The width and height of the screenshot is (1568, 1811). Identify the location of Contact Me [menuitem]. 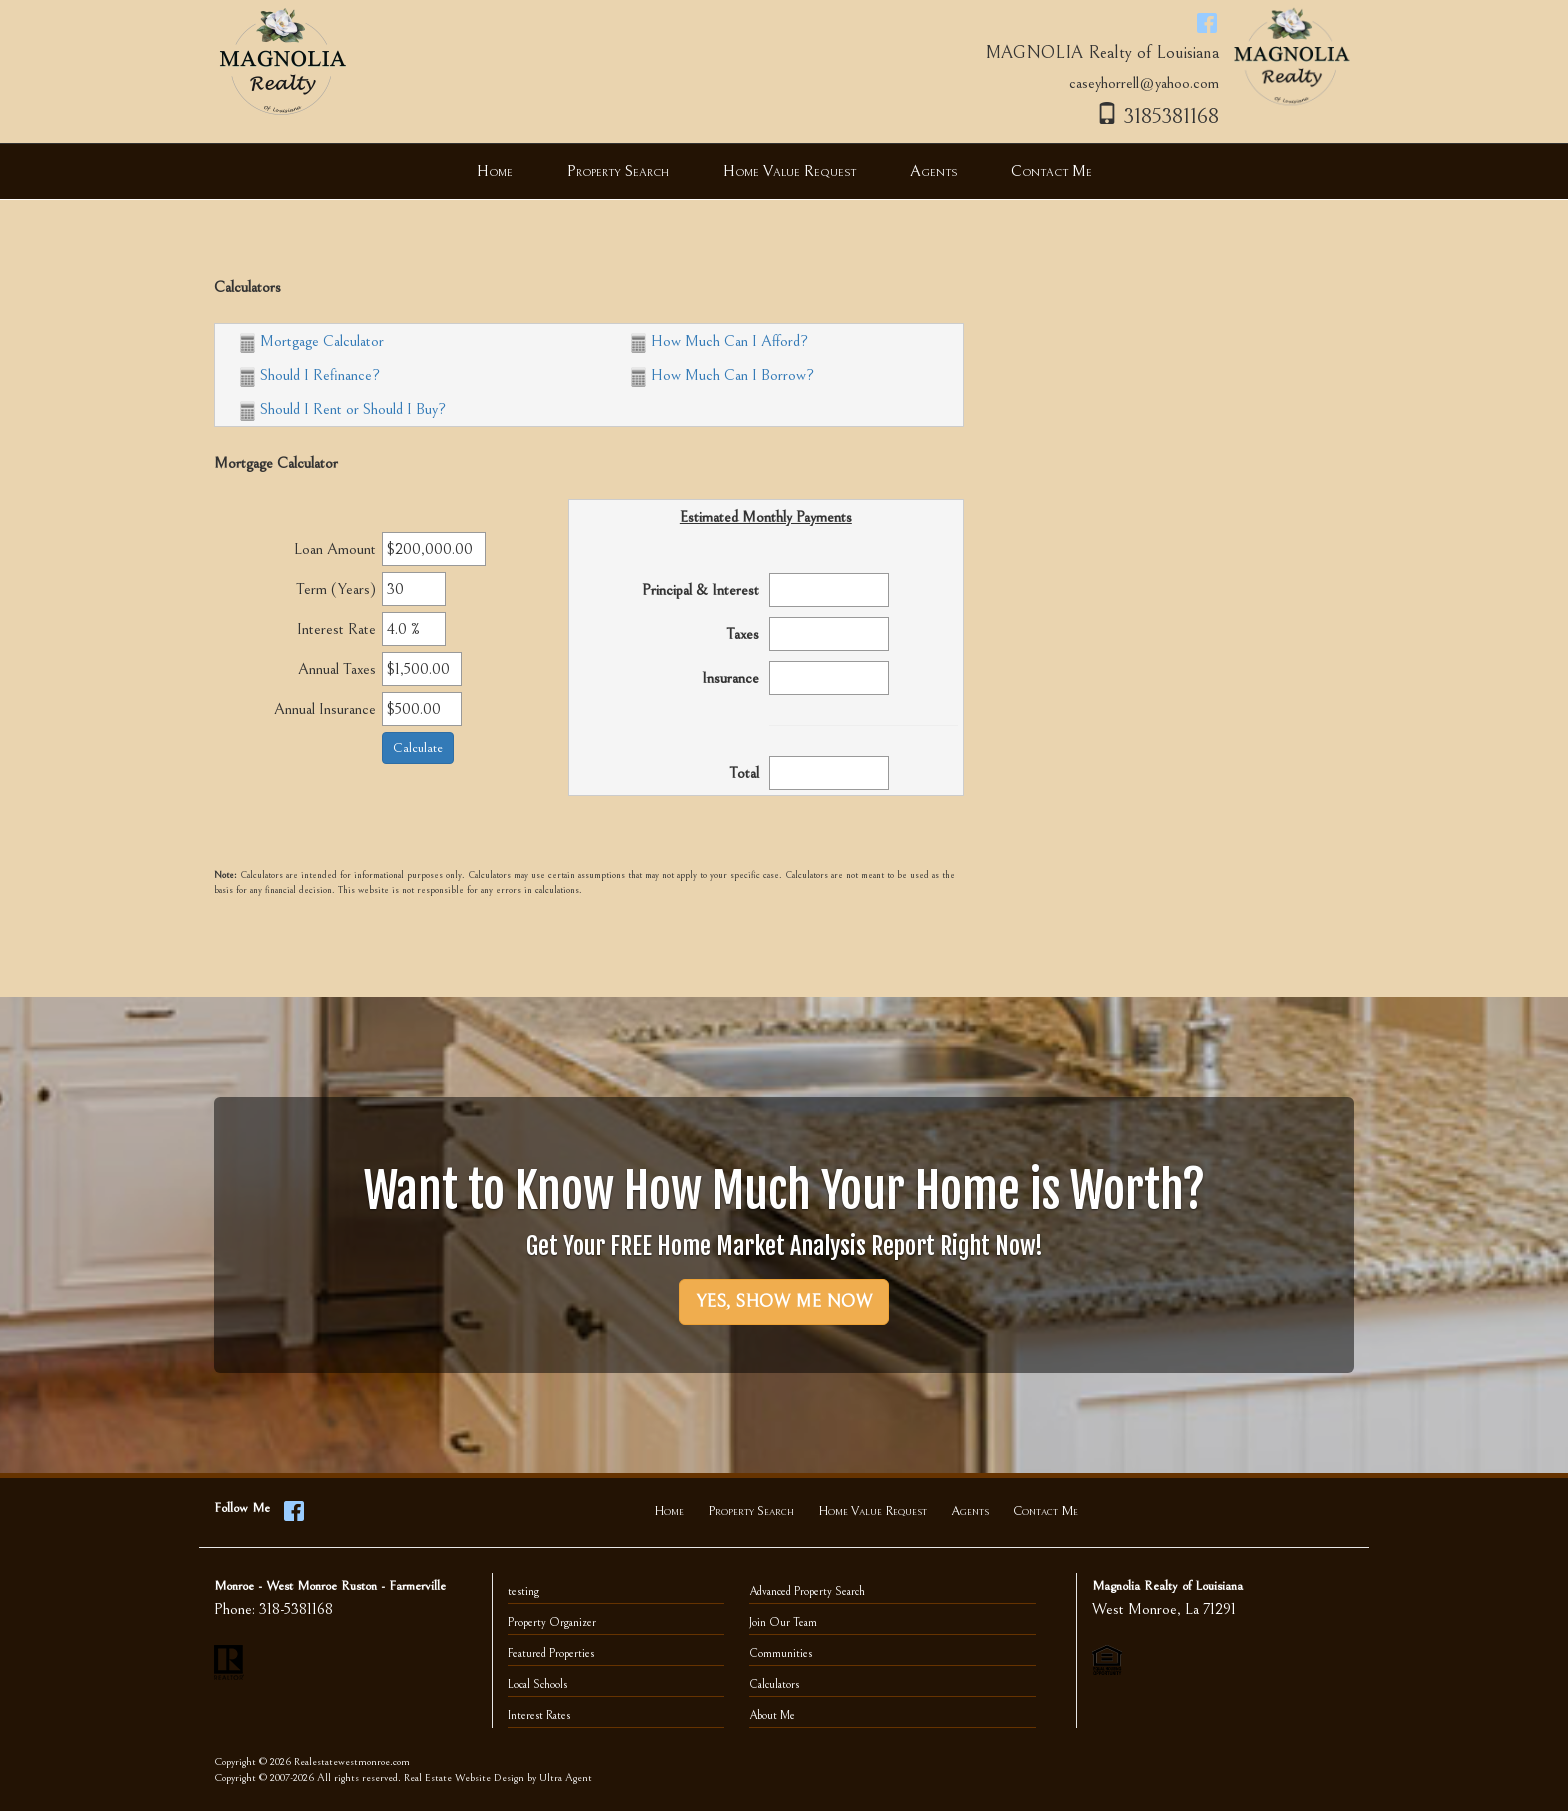
(1051, 171).